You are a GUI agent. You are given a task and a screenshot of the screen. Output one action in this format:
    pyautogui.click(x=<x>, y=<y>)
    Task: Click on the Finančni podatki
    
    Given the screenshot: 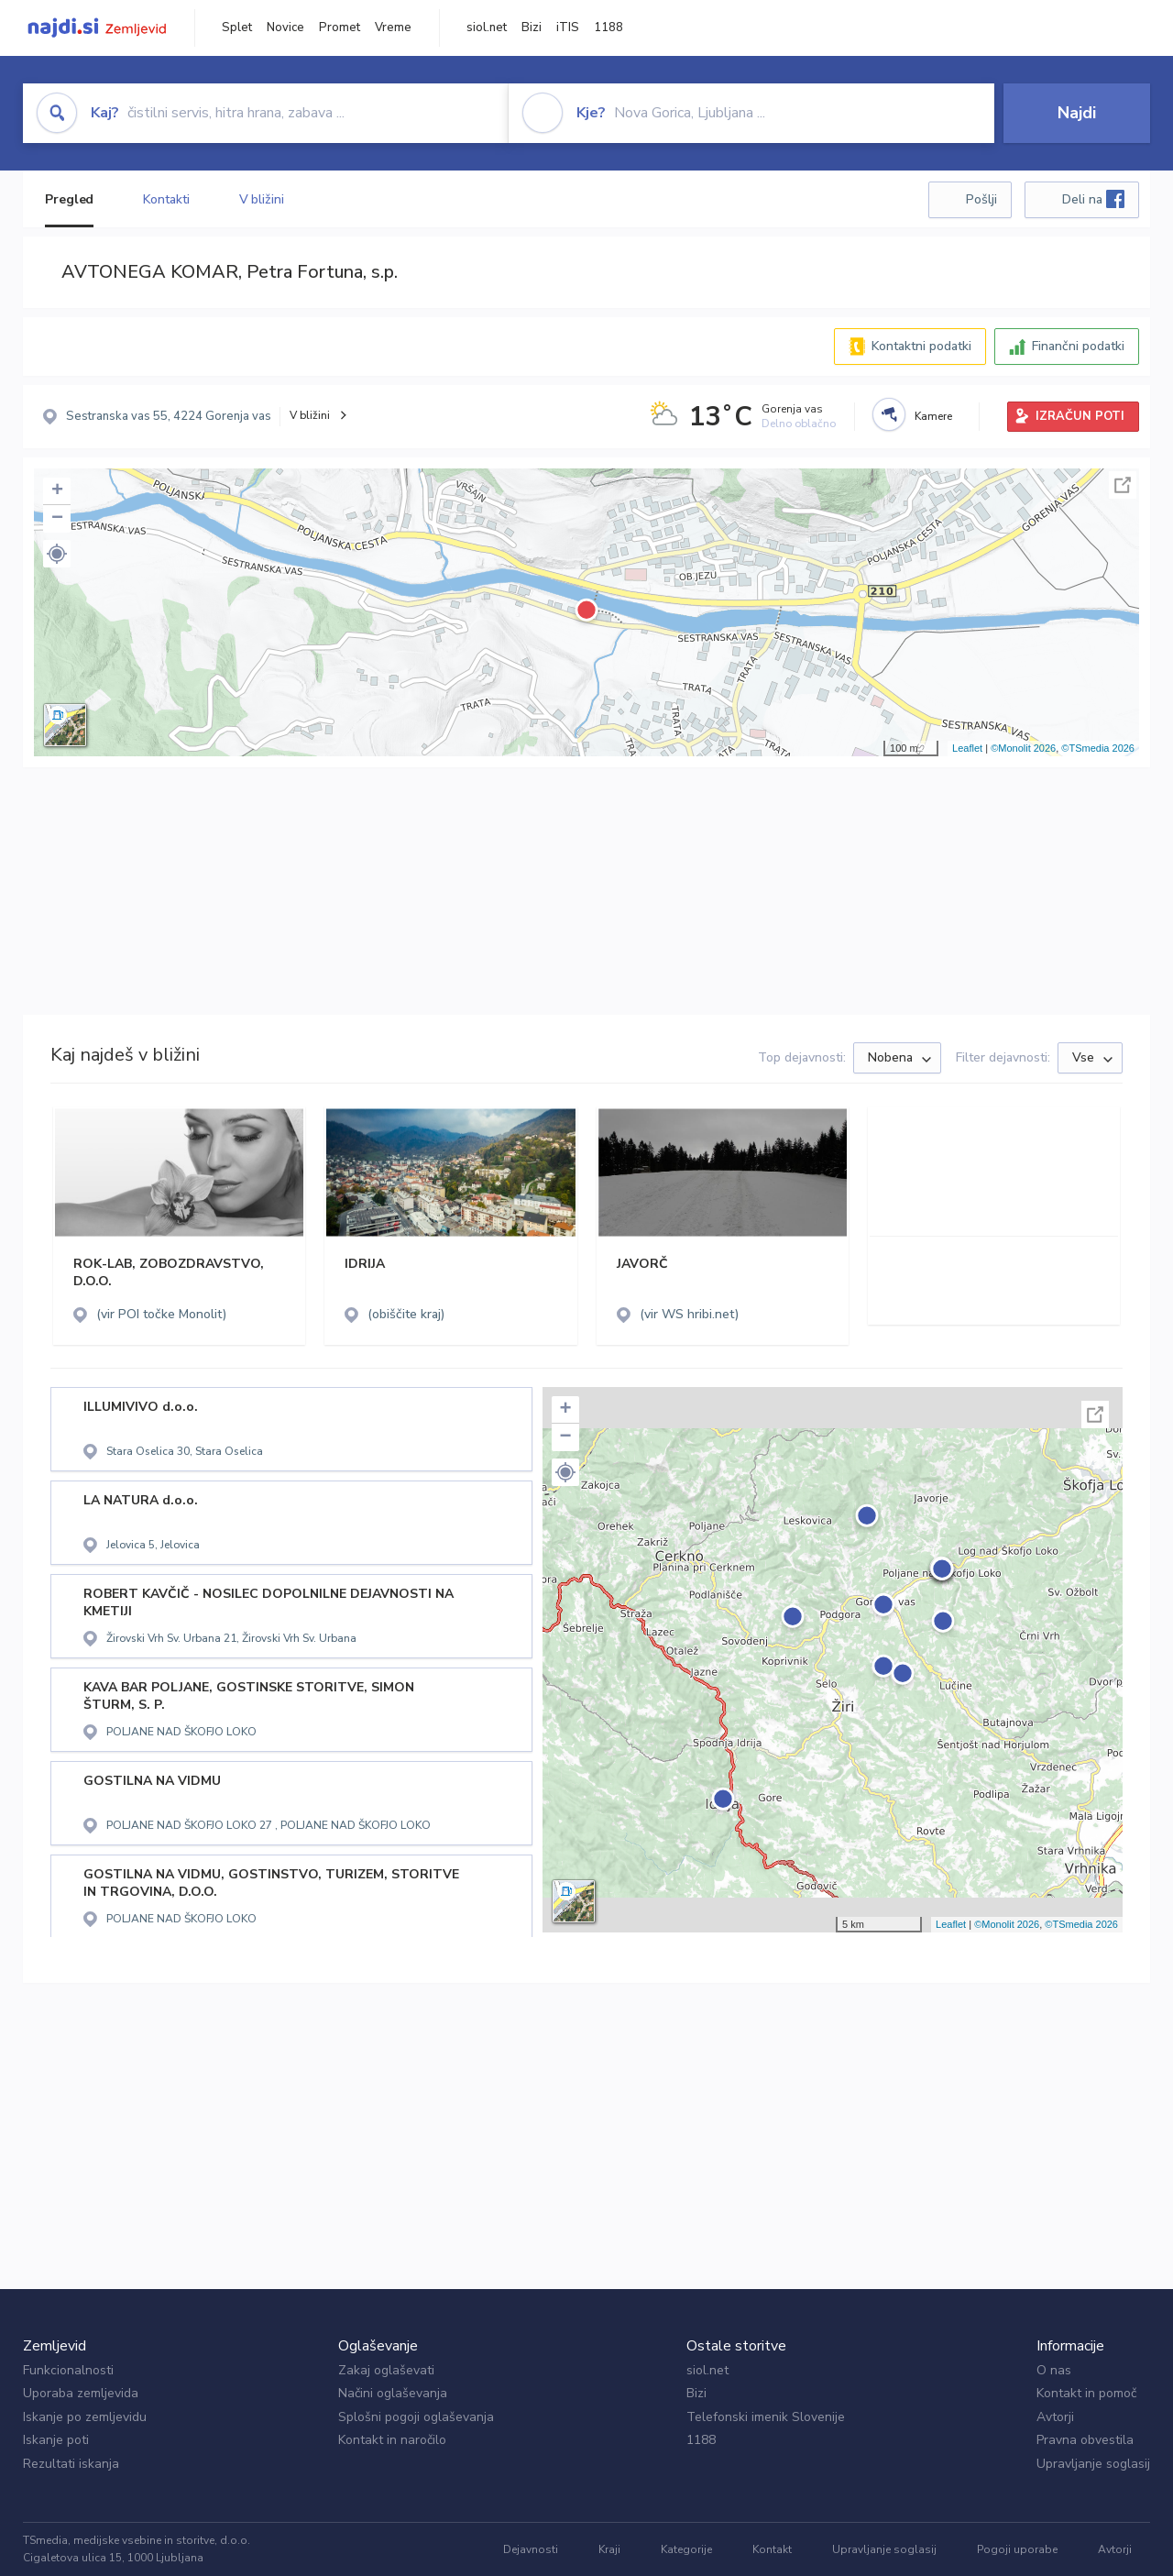 What is the action you would take?
    pyautogui.click(x=1078, y=346)
    